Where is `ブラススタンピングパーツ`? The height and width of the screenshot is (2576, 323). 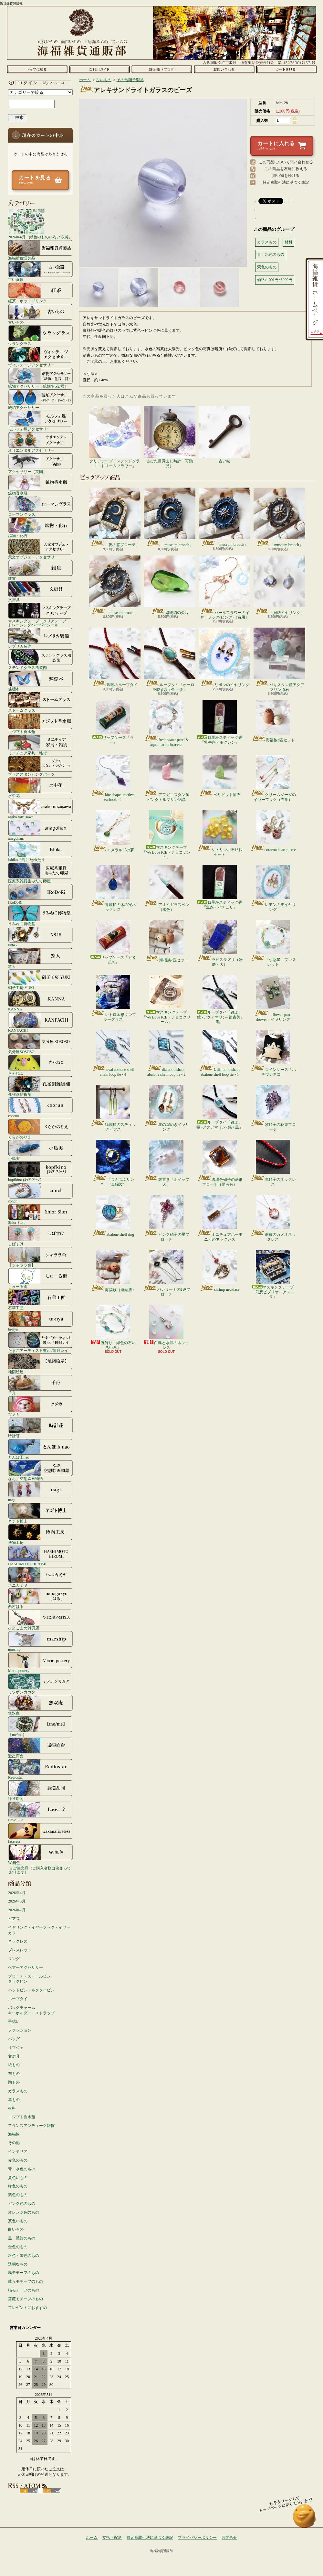 ブラススタンピングパーツ is located at coordinates (40, 766).